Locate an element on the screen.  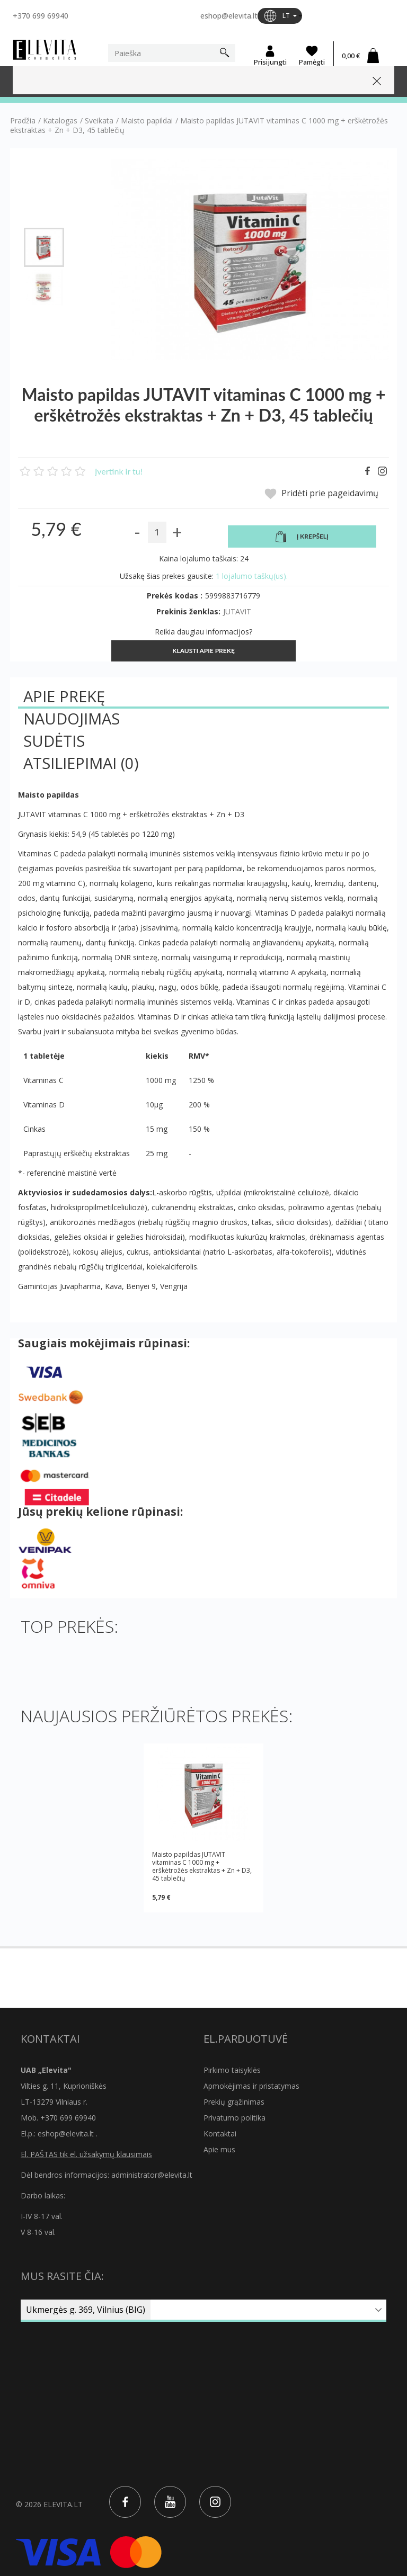
Pirkimo taisyklės is located at coordinates (232, 2070).